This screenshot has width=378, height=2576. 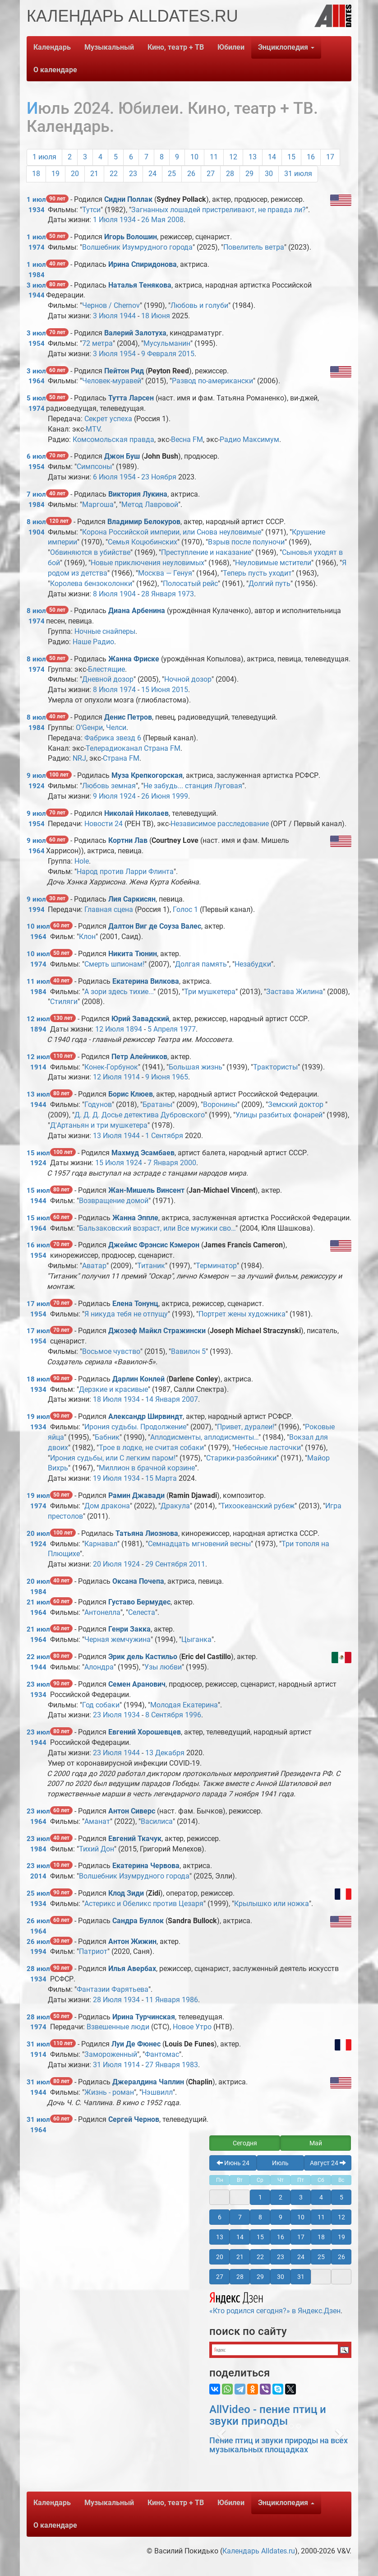 What do you see at coordinates (300, 2276) in the screenshot?
I see `31 [button]` at bounding box center [300, 2276].